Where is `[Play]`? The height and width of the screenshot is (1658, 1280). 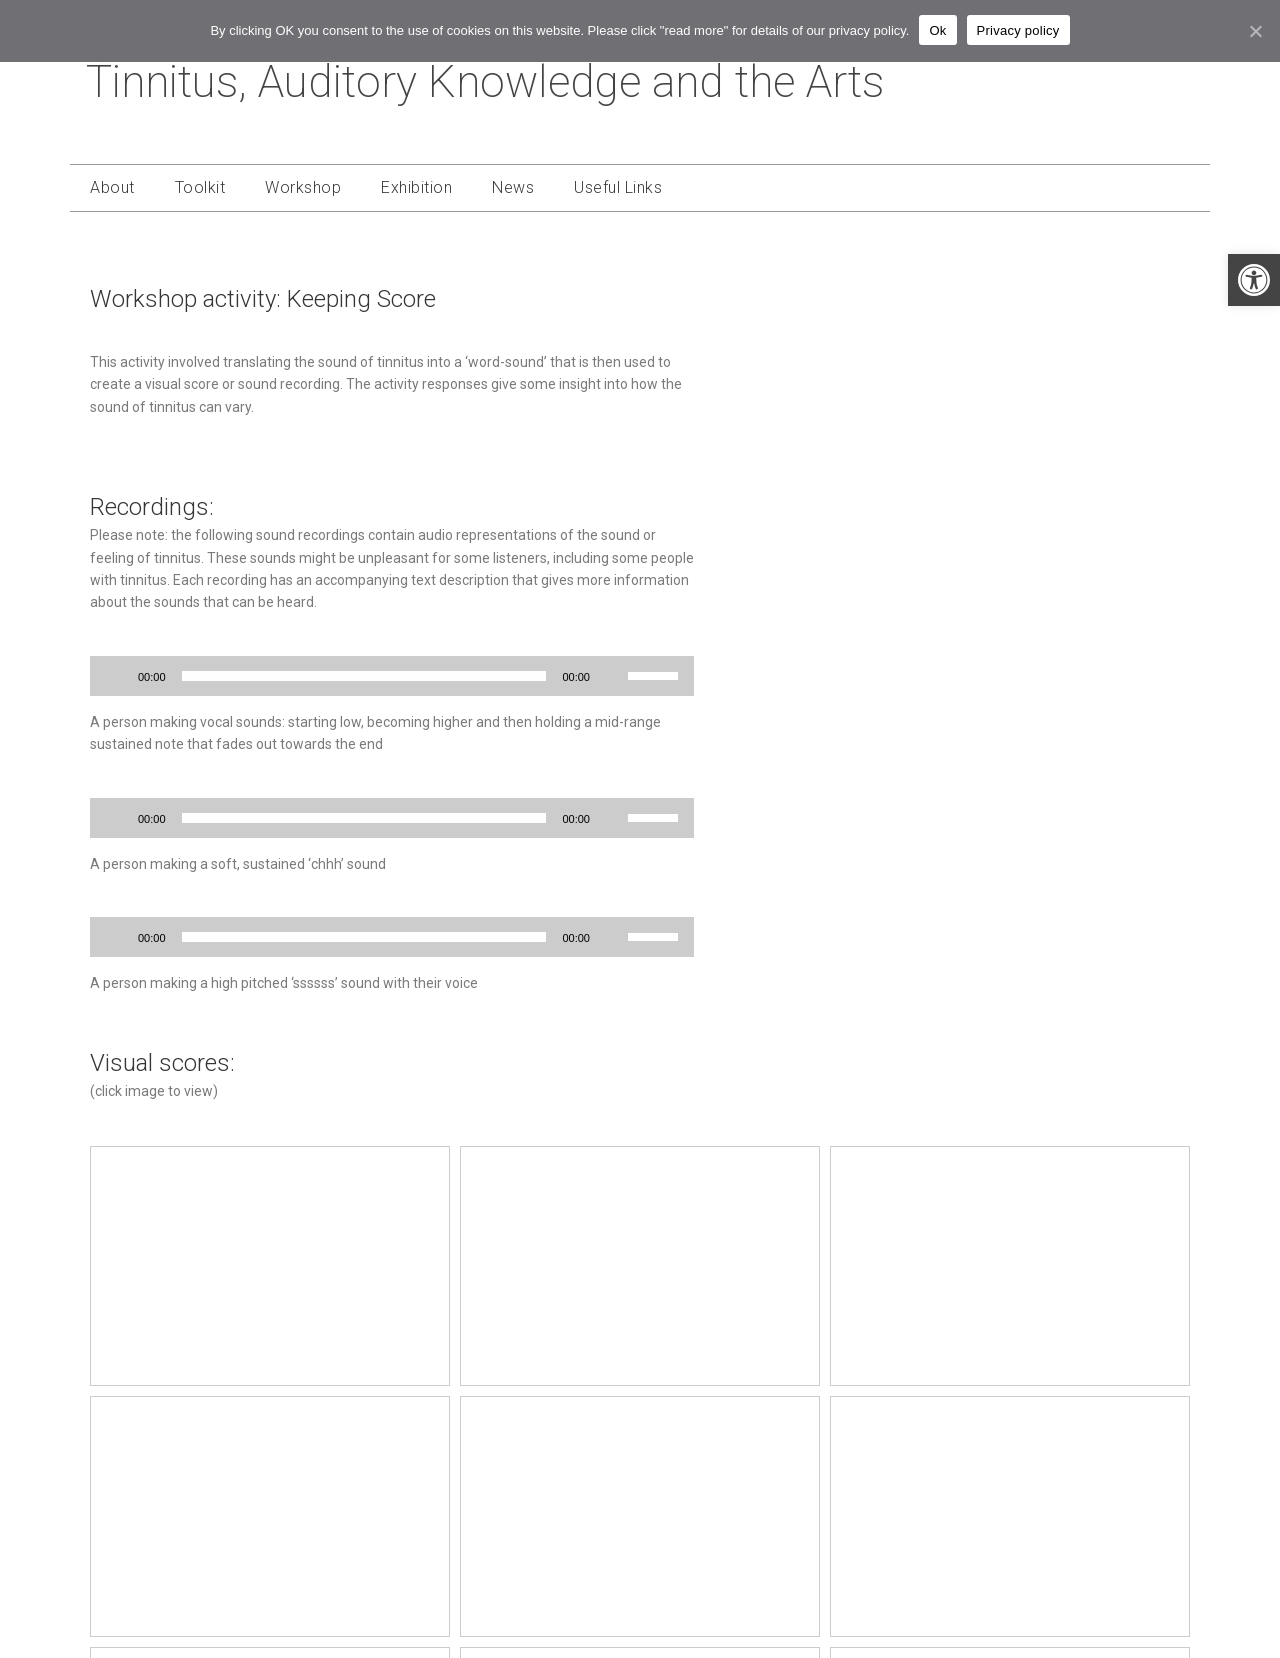 [Play] is located at coordinates (116, 676).